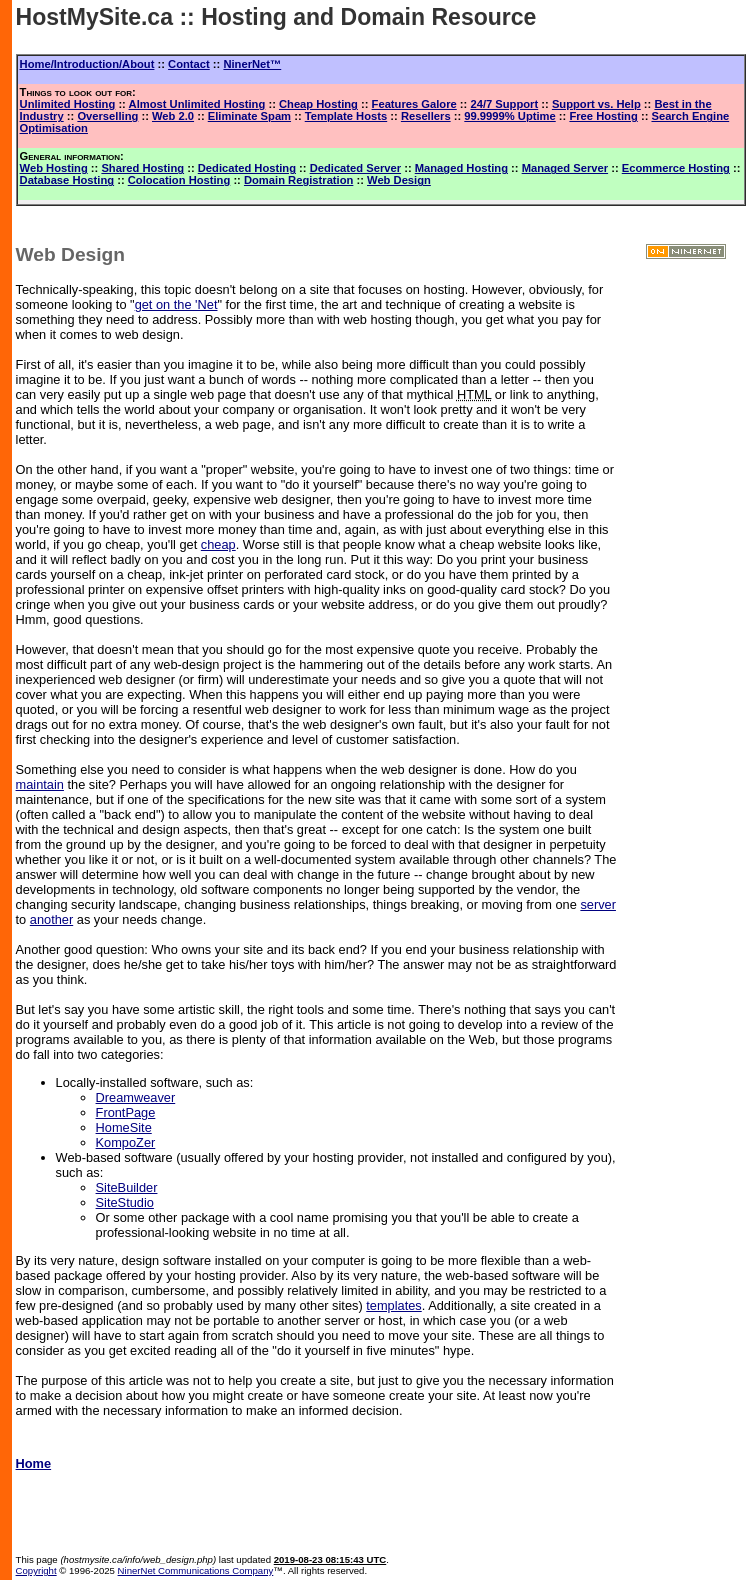 The height and width of the screenshot is (1580, 750). Describe the element at coordinates (247, 168) in the screenshot. I see `Dedicated Hosting` at that location.